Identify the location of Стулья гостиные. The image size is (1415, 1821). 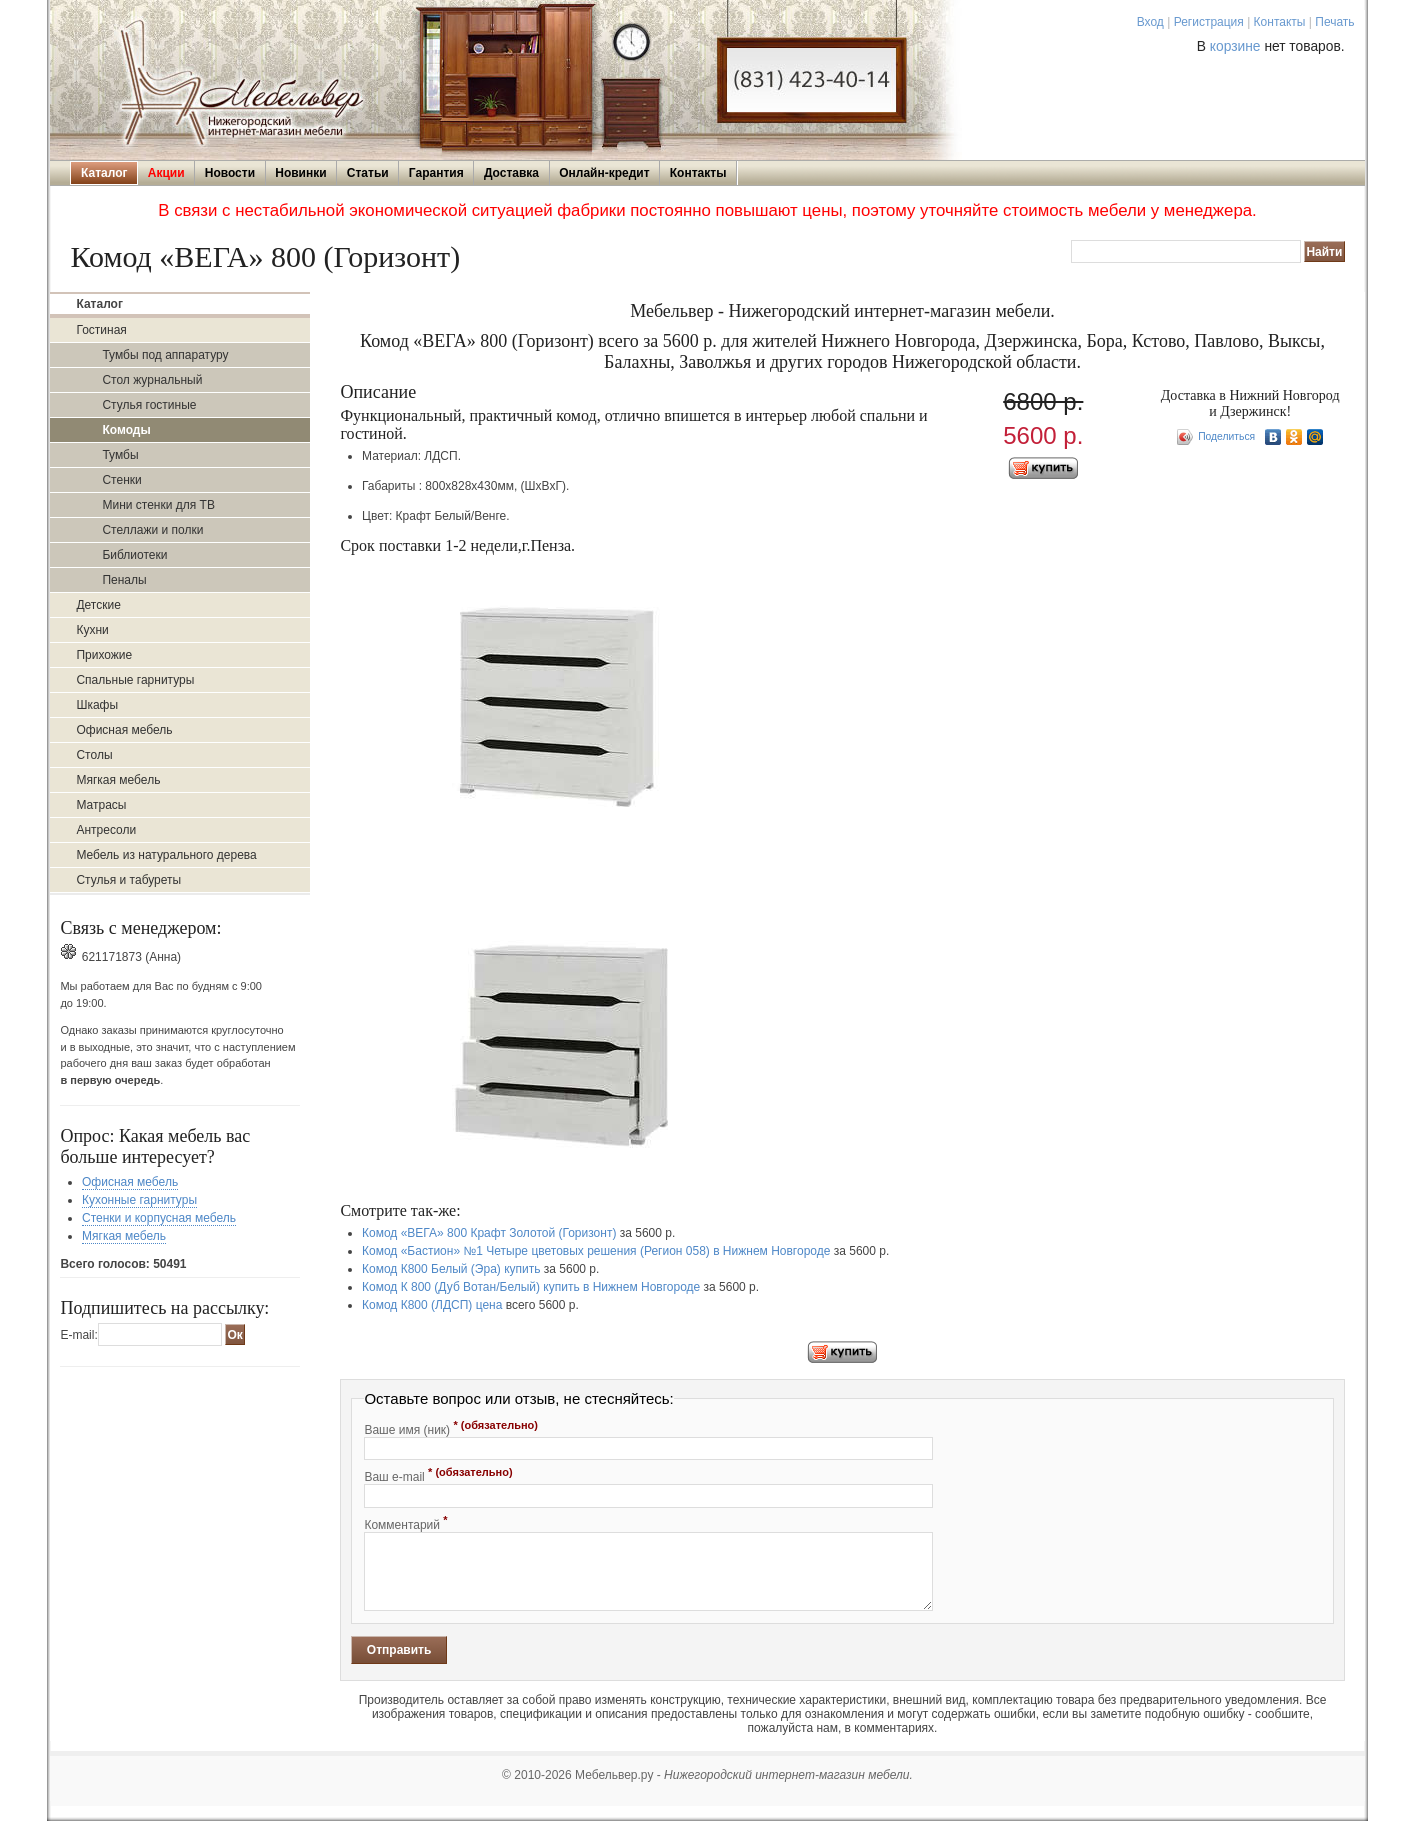
(149, 405).